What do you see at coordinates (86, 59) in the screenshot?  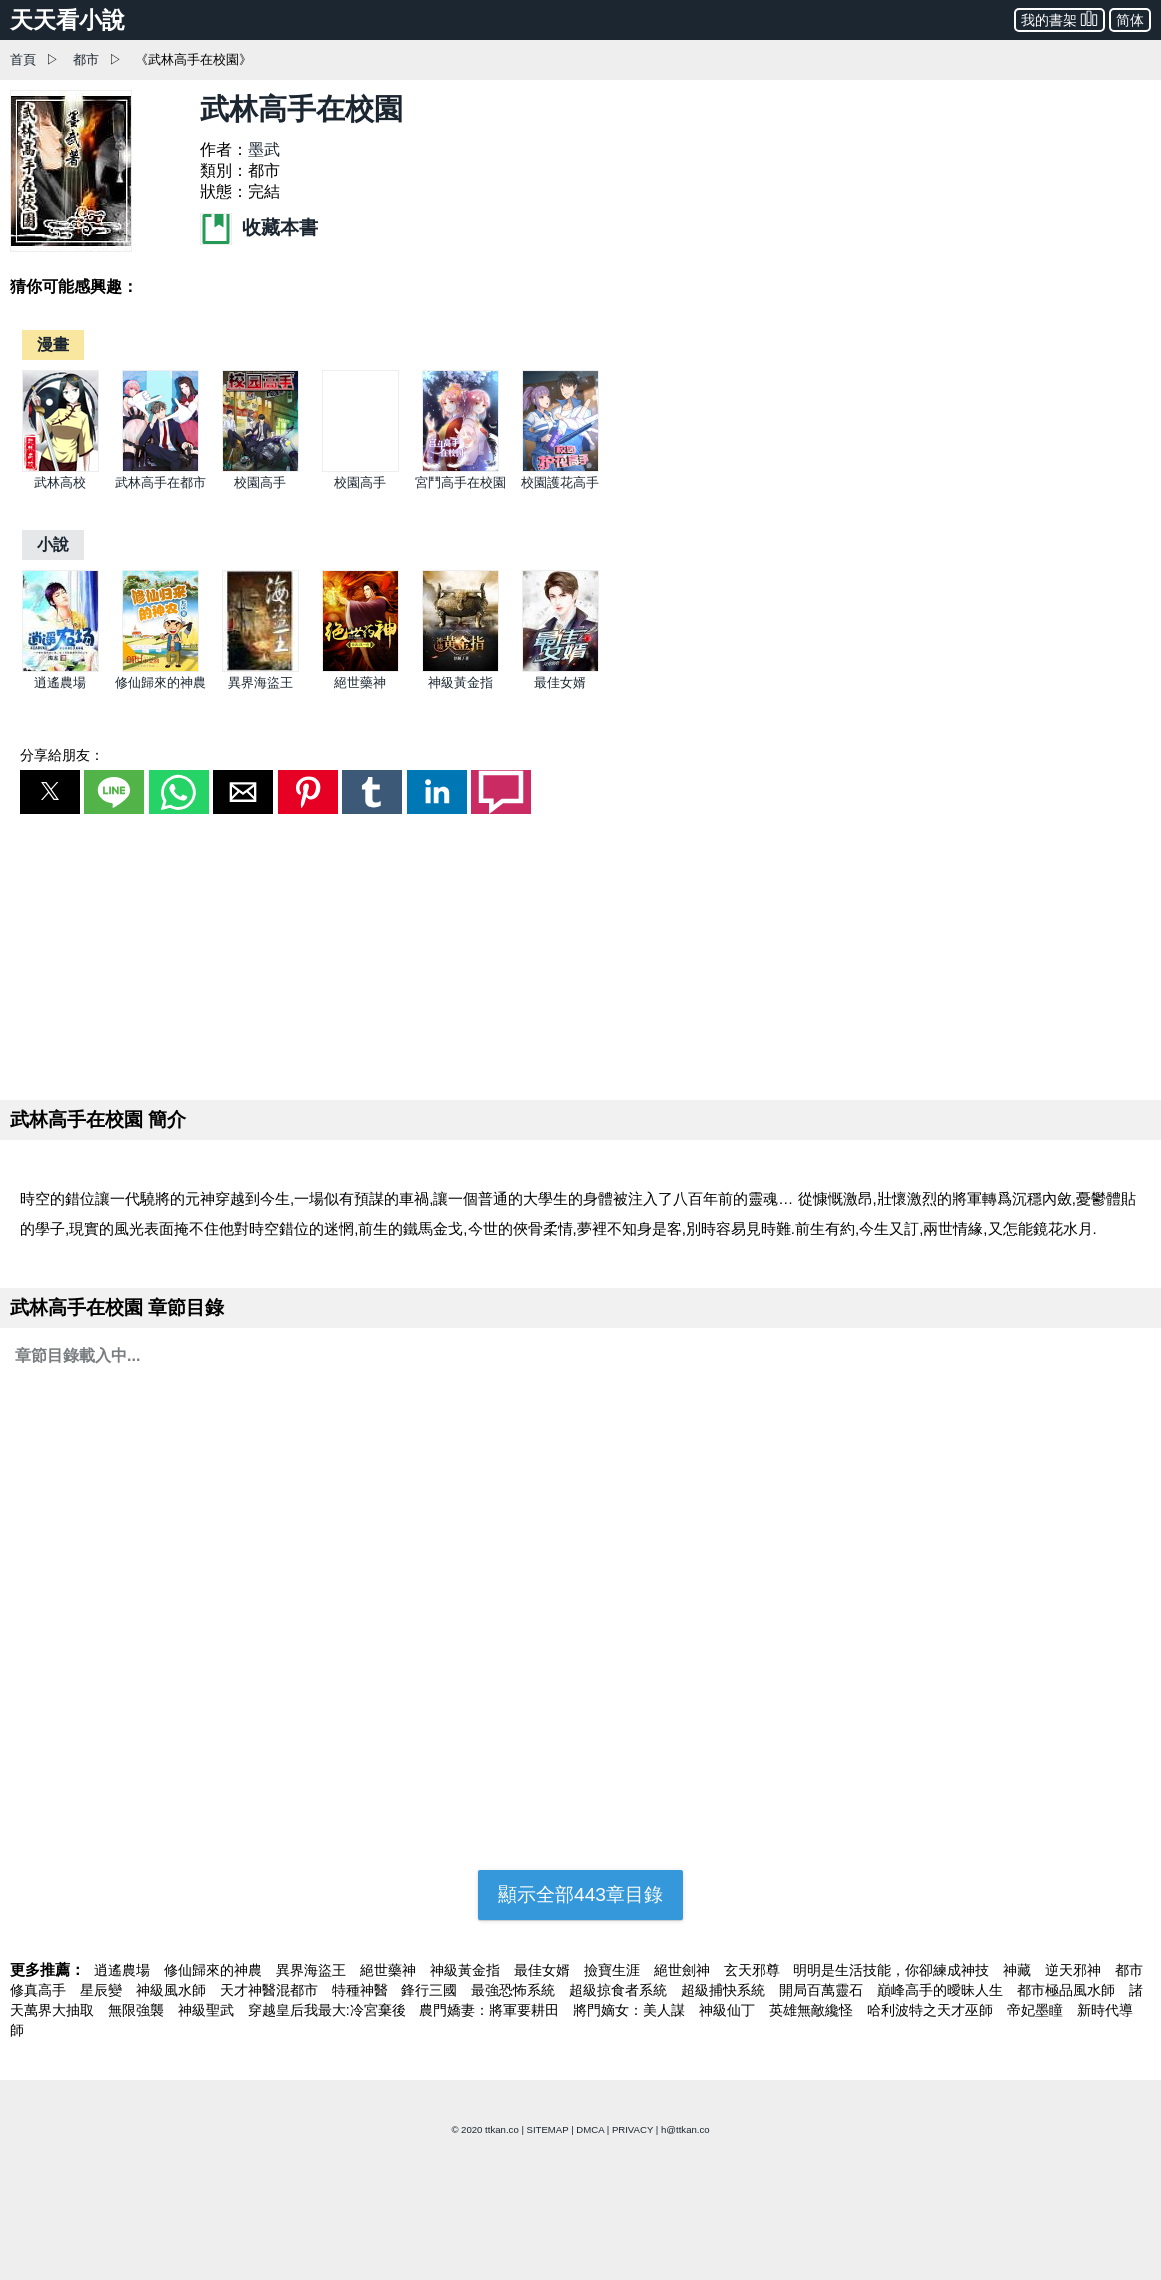 I see `都市` at bounding box center [86, 59].